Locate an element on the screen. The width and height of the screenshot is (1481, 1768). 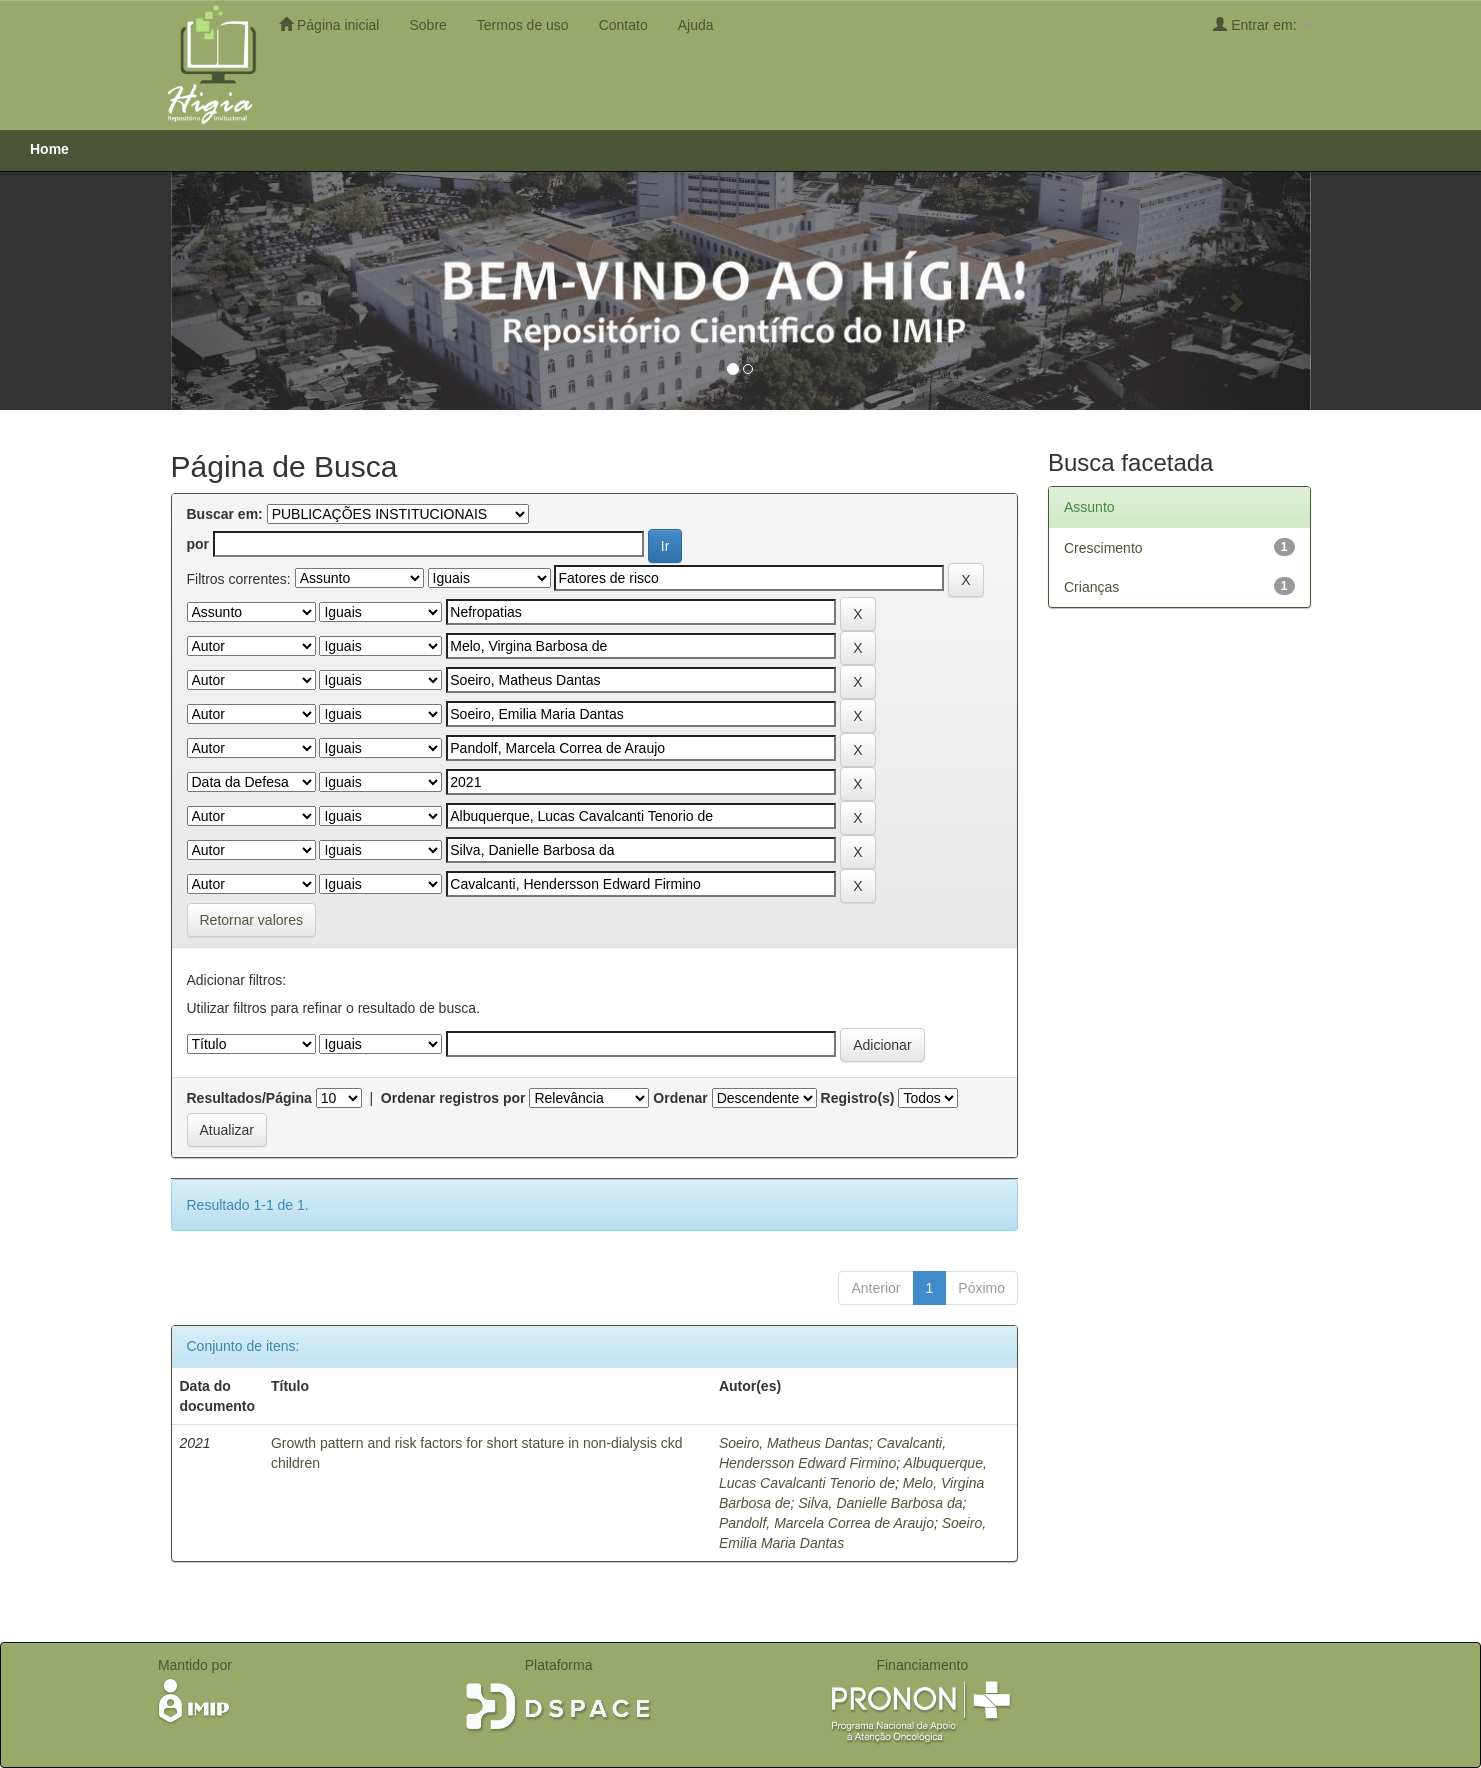
Ordenar registros por is located at coordinates (453, 1098).